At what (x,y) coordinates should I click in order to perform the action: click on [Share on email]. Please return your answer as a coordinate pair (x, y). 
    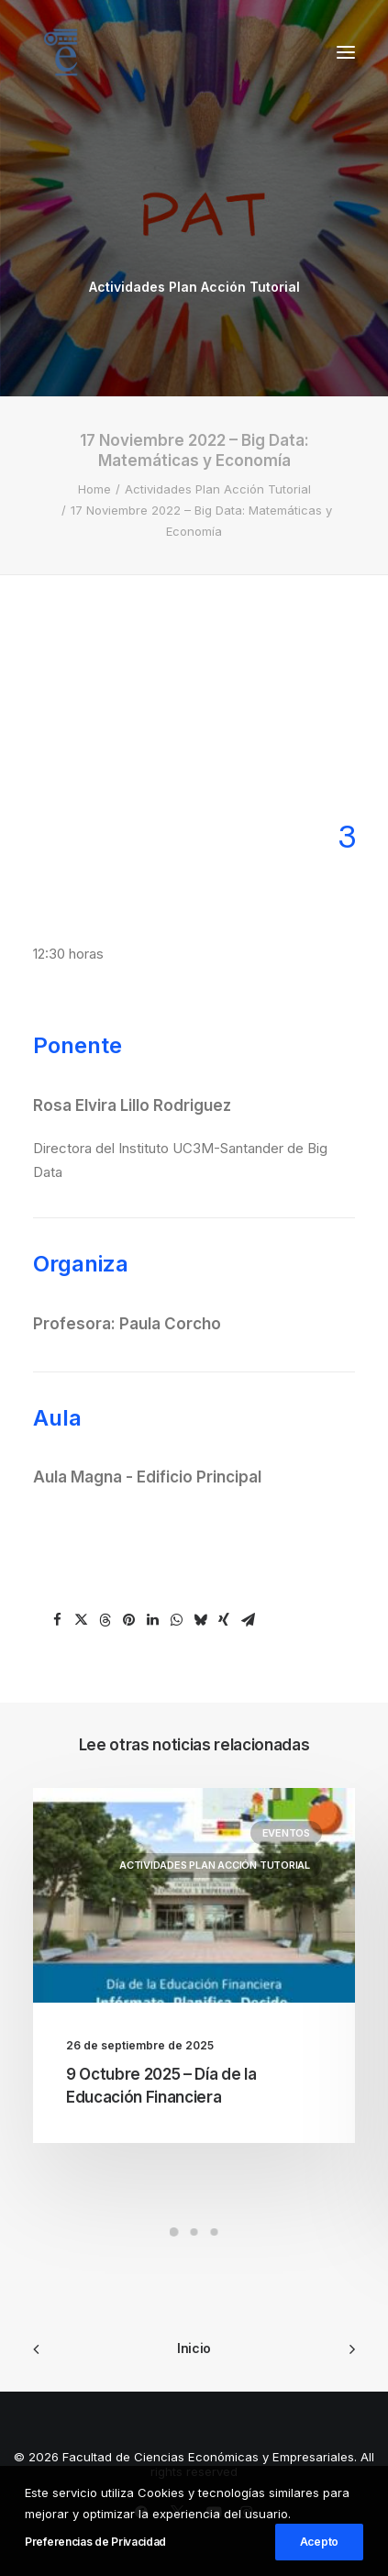
    Looking at the image, I should click on (248, 1620).